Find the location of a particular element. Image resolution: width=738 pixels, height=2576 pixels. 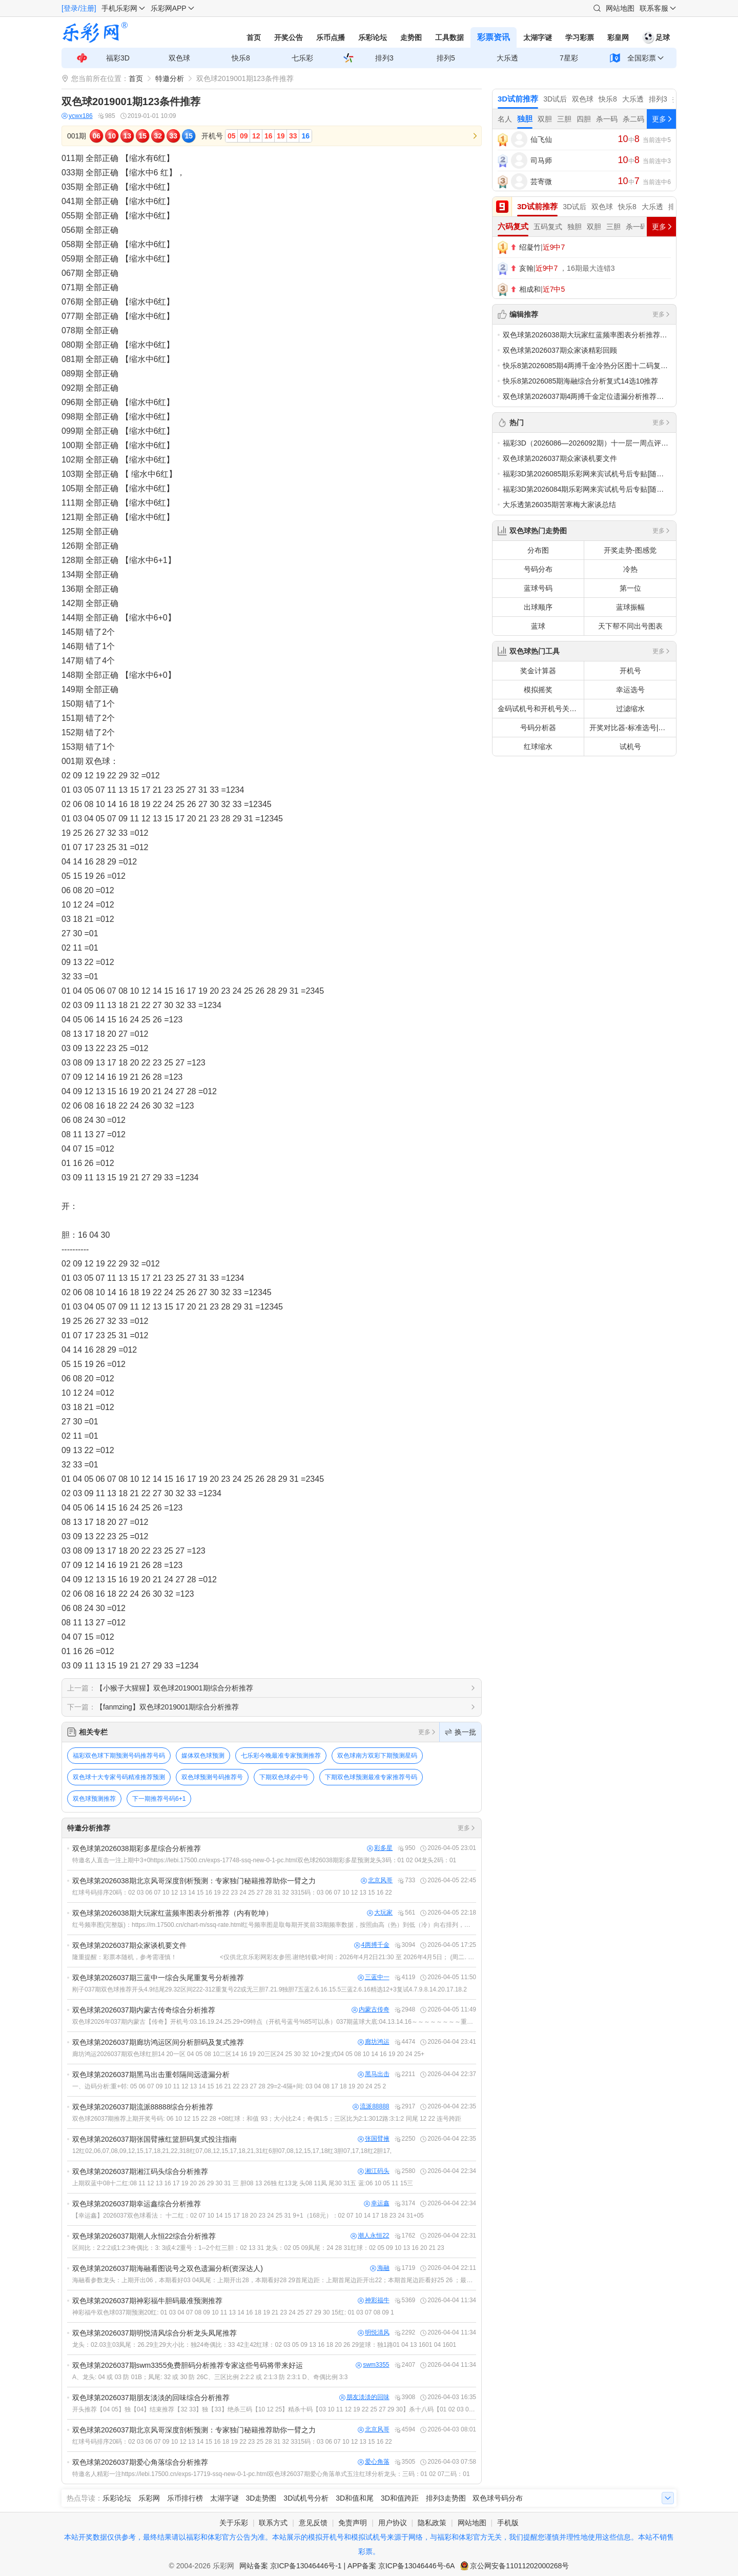

【幸运鑫】2026037双色球看法： 十二红：02 07 10 14 15 17 18 20 23 24 25 31 9+1（168元）：02 07 10 14 17 18 23 24 31+05 is located at coordinates (248, 2215).